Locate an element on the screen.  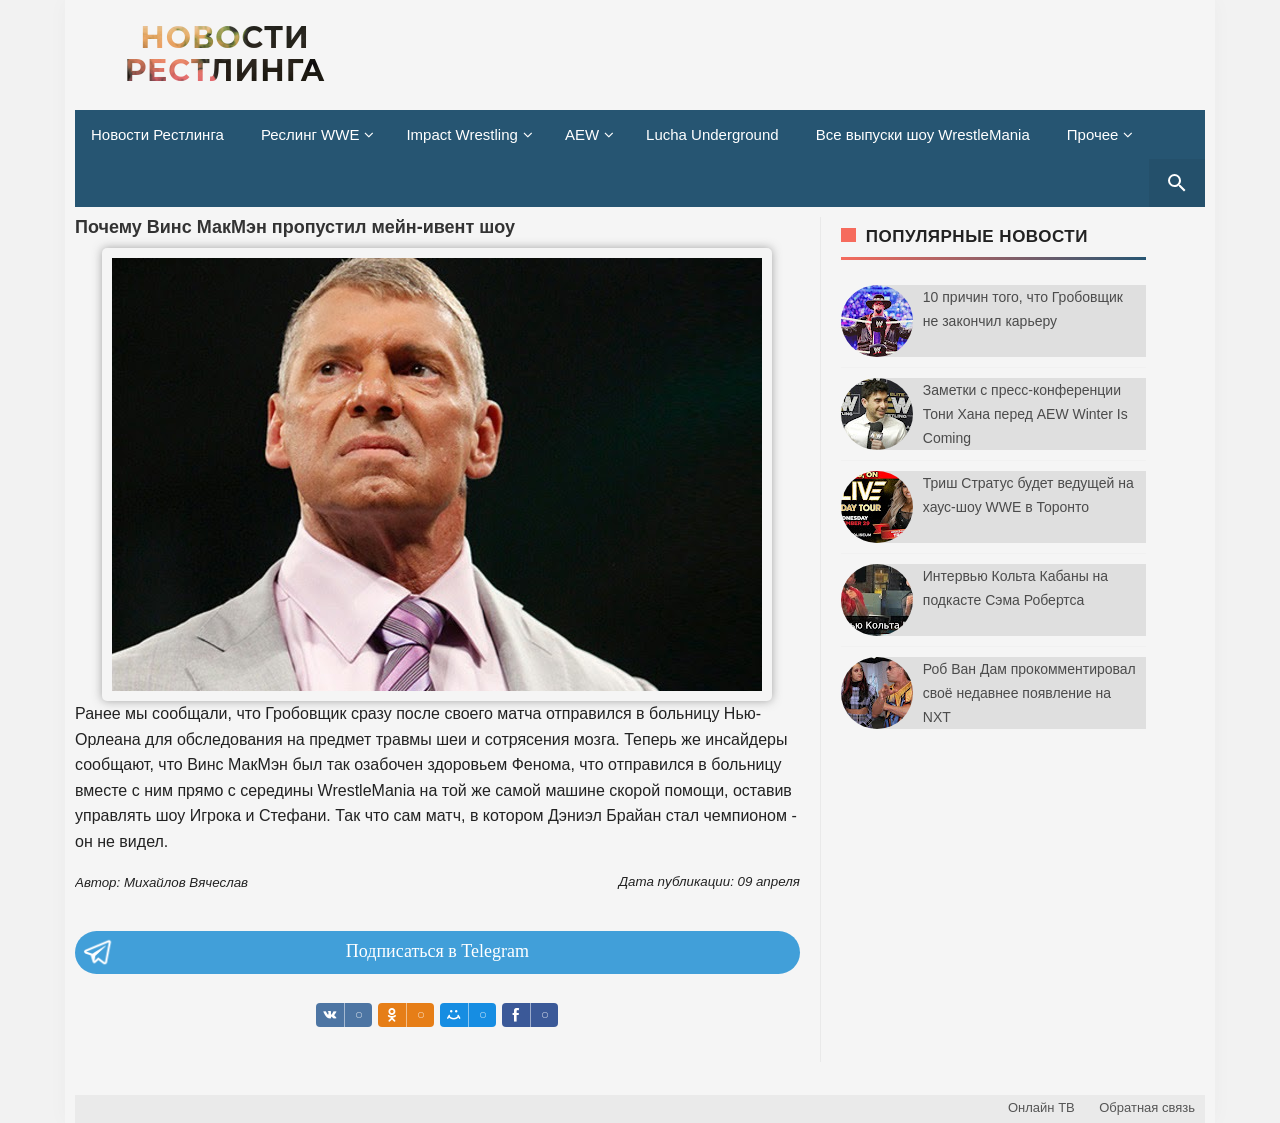
Lucha Underground is located at coordinates (712, 134).